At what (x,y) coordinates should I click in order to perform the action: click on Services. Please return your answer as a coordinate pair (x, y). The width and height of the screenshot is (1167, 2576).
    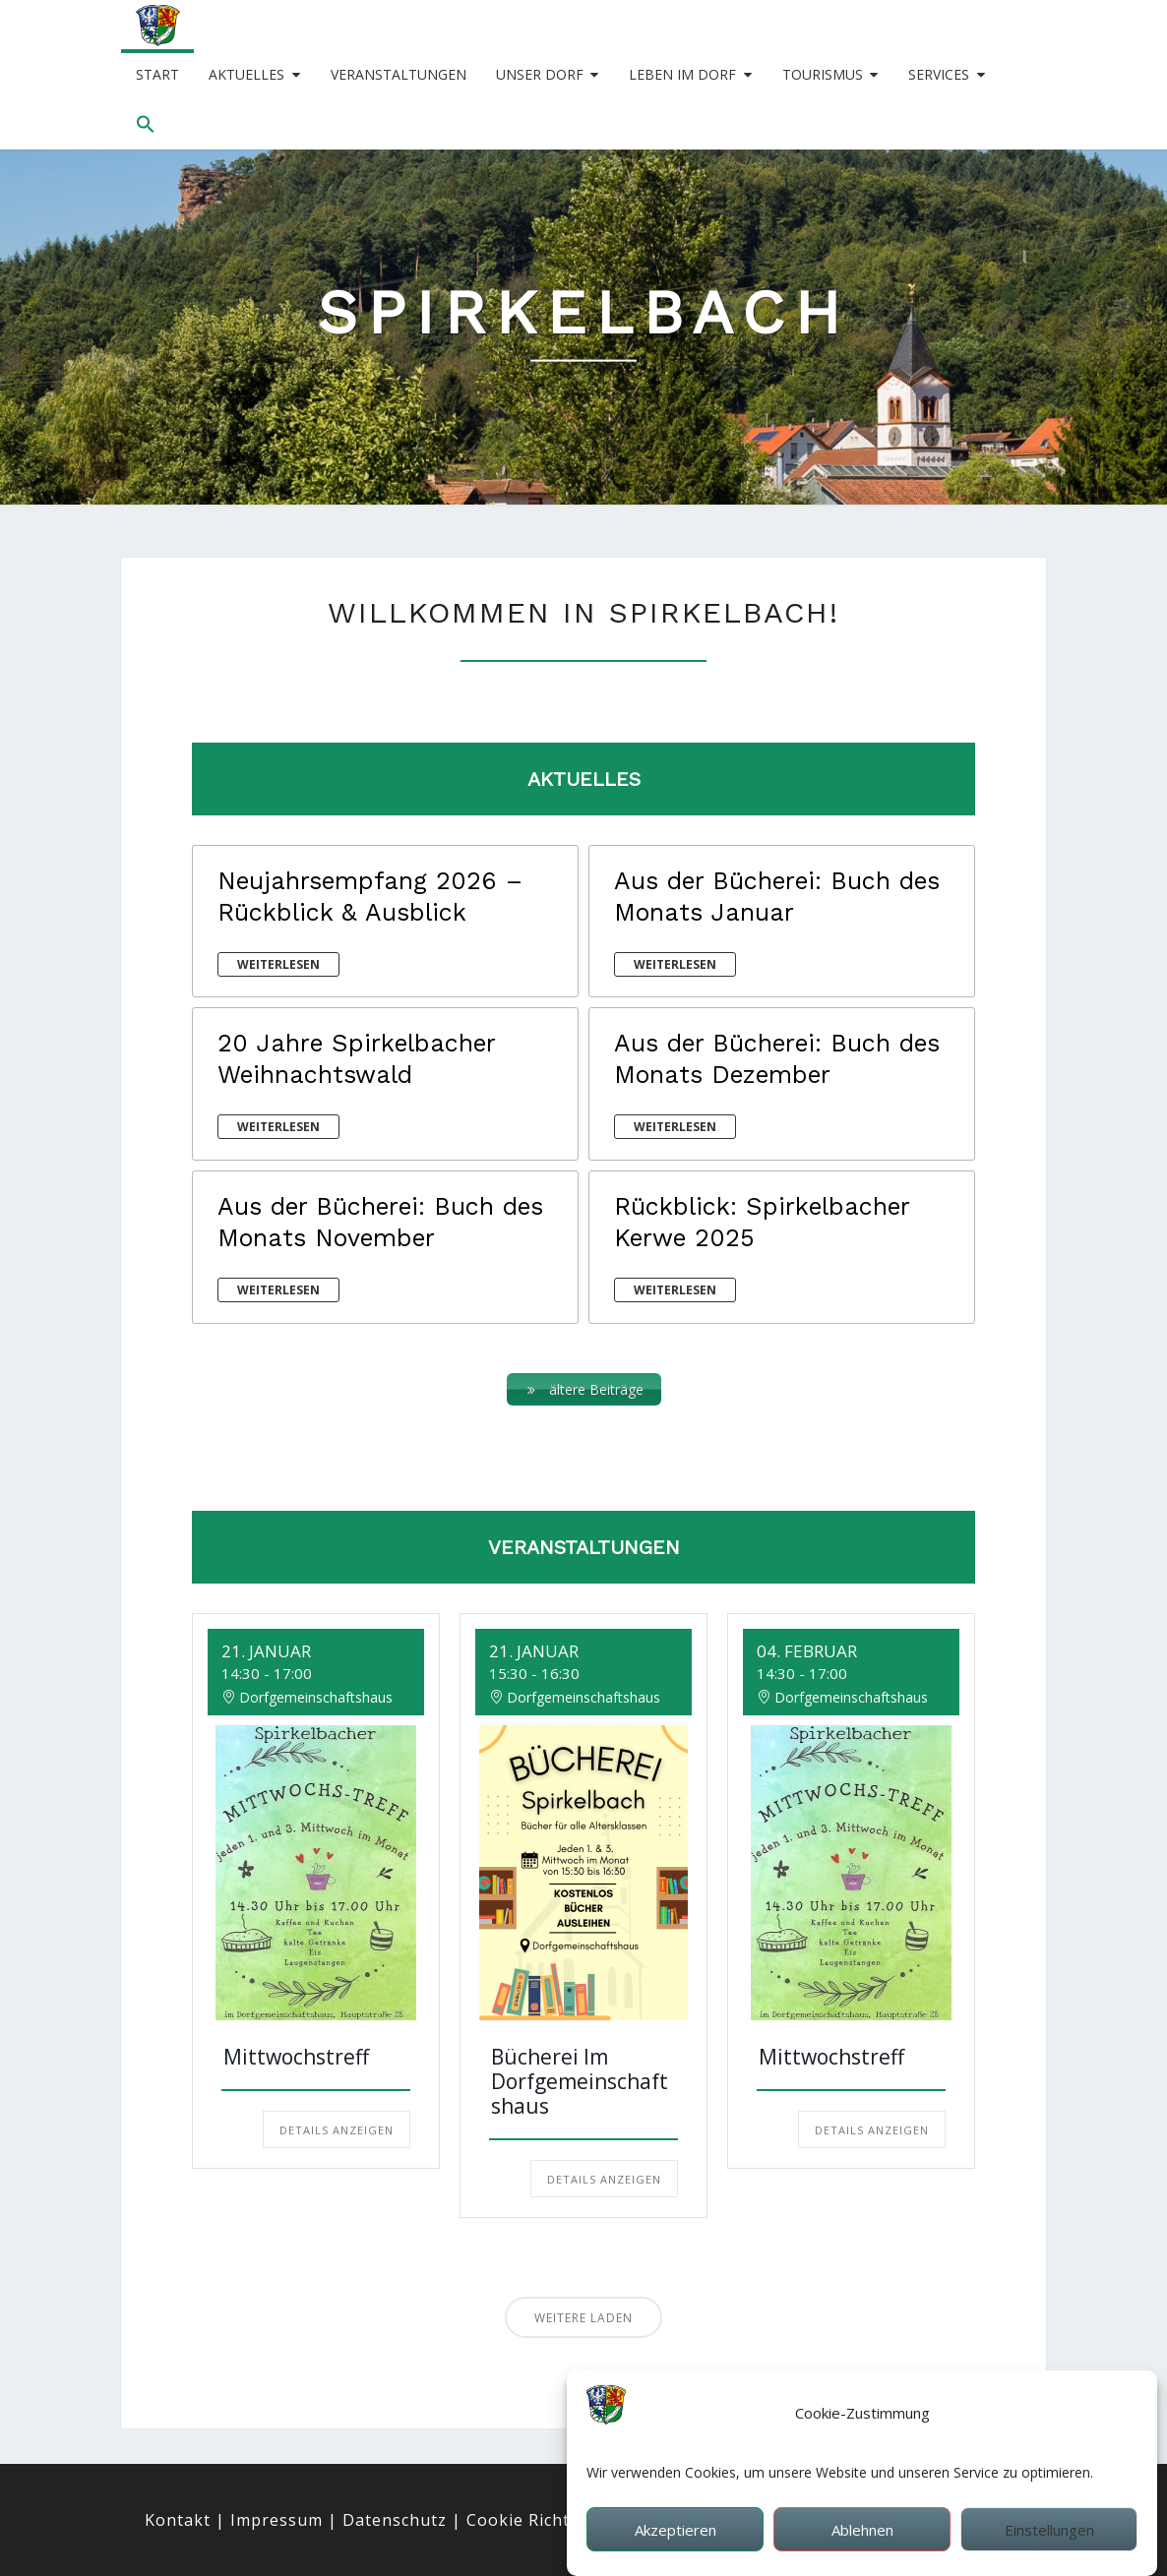
    Looking at the image, I should click on (938, 74).